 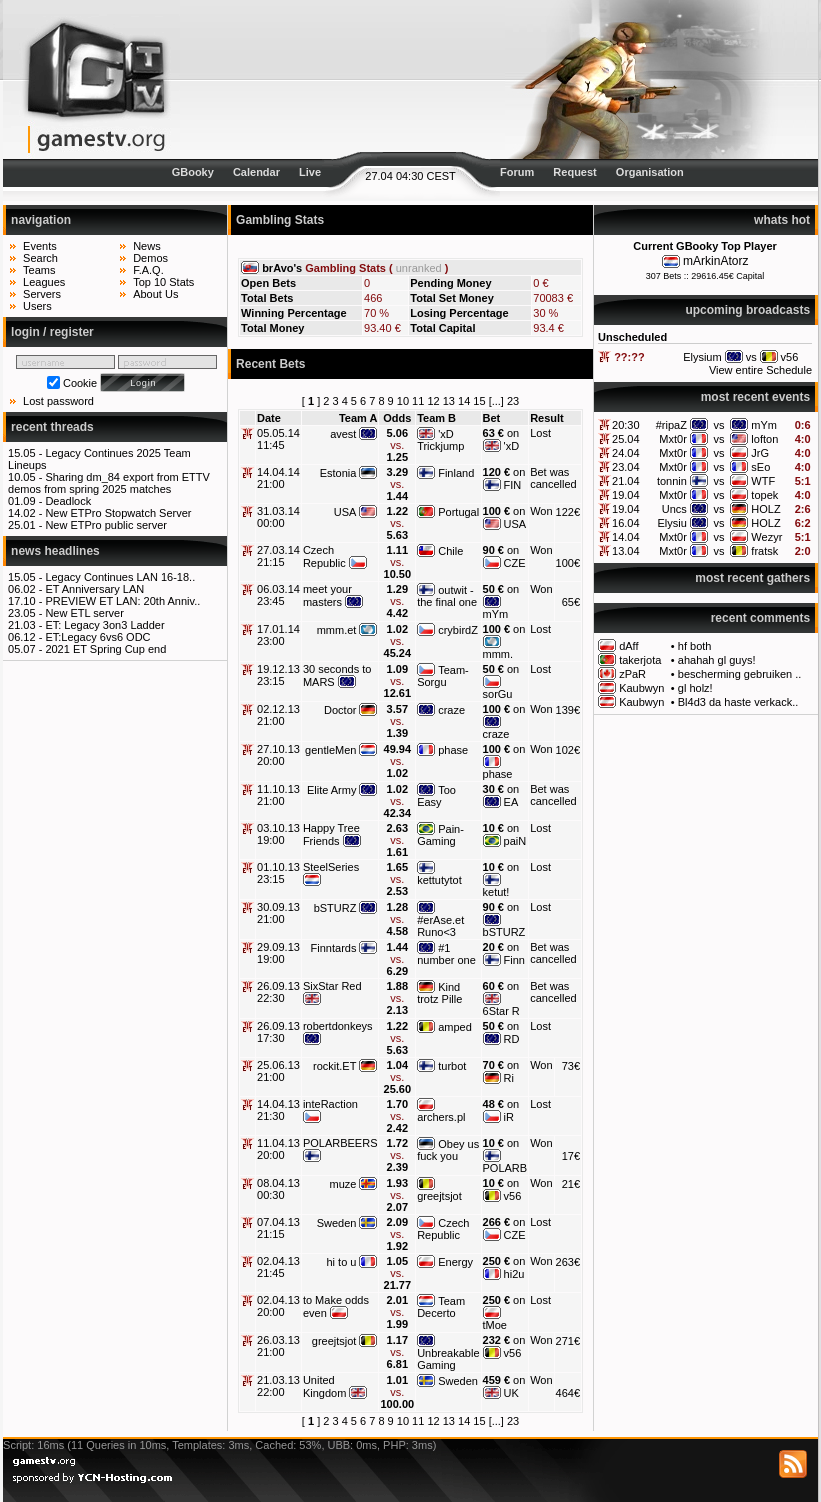 I want to click on 02.04.13 20:00, so click(x=278, y=1306).